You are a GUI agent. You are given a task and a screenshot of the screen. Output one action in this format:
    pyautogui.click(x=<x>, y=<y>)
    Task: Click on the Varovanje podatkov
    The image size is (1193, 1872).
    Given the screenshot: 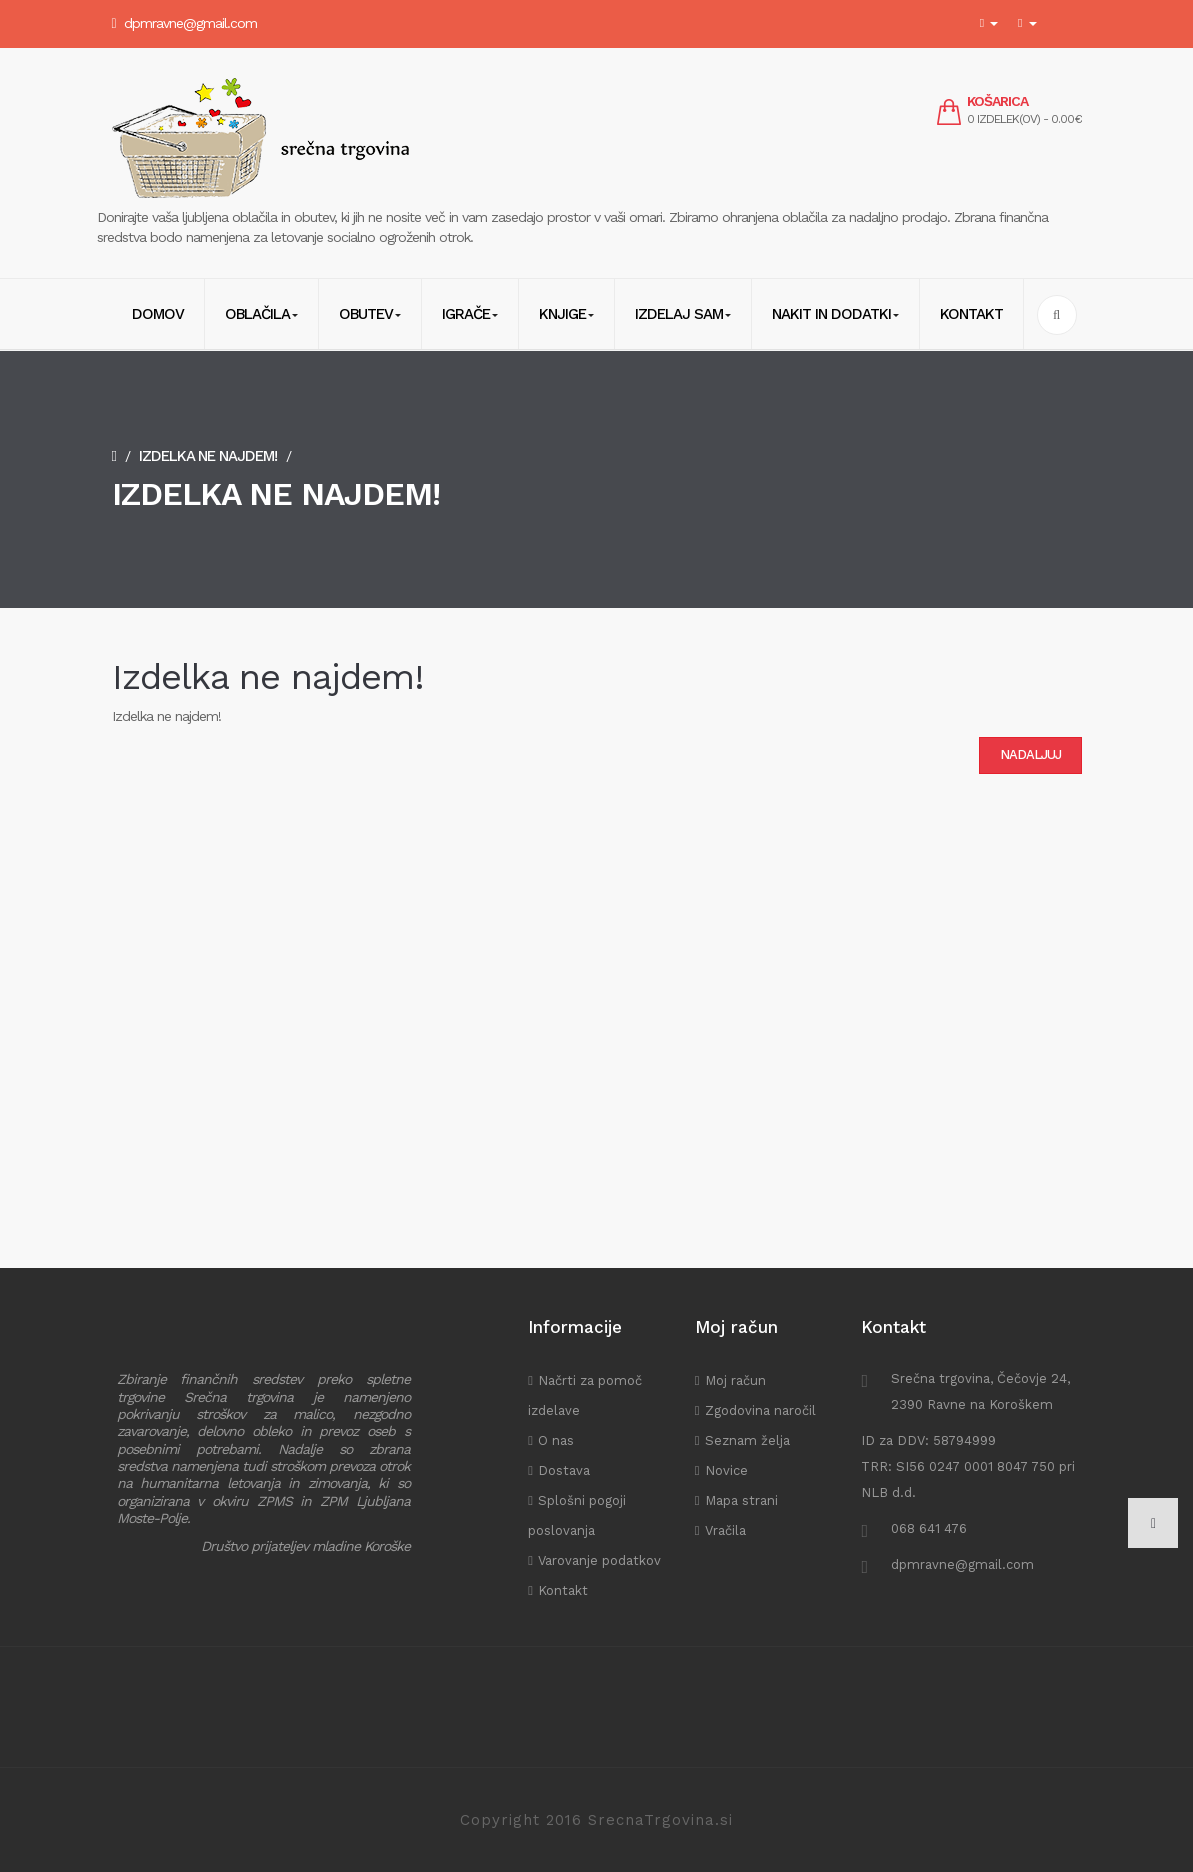 What is the action you would take?
    pyautogui.click(x=599, y=1560)
    